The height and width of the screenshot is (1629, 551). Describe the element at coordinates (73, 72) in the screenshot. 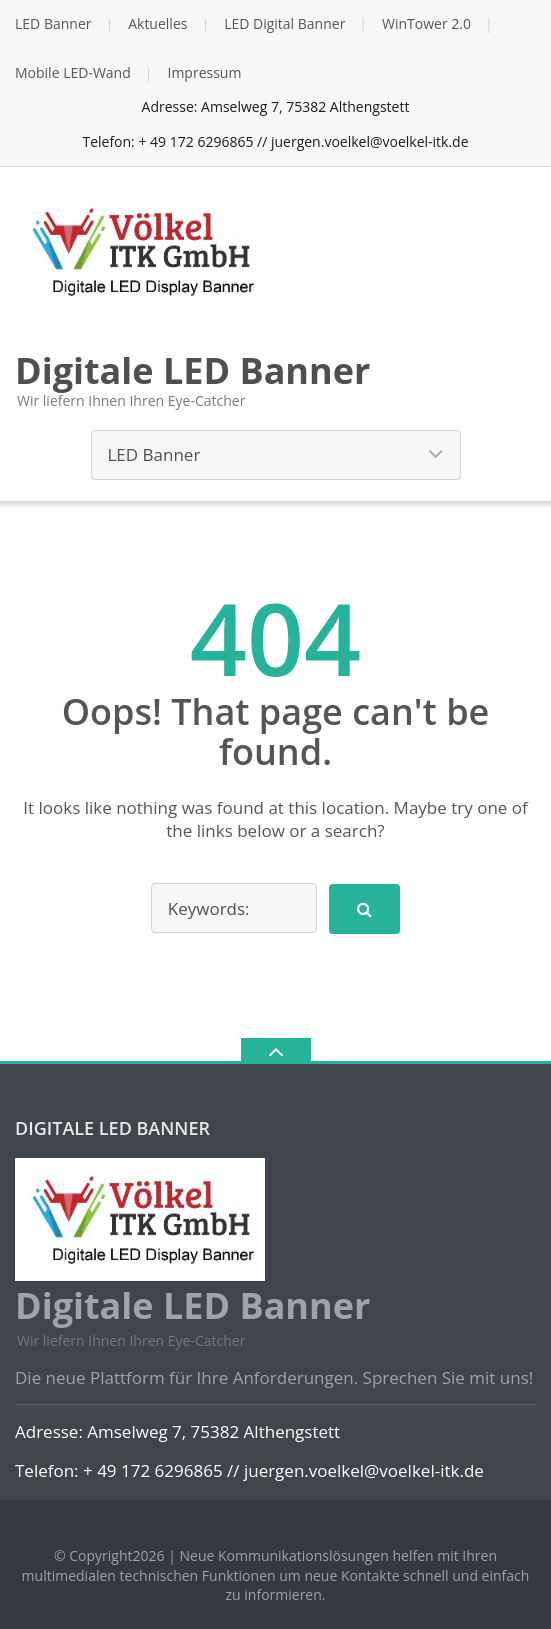

I see `Mobile LED-Wand` at that location.